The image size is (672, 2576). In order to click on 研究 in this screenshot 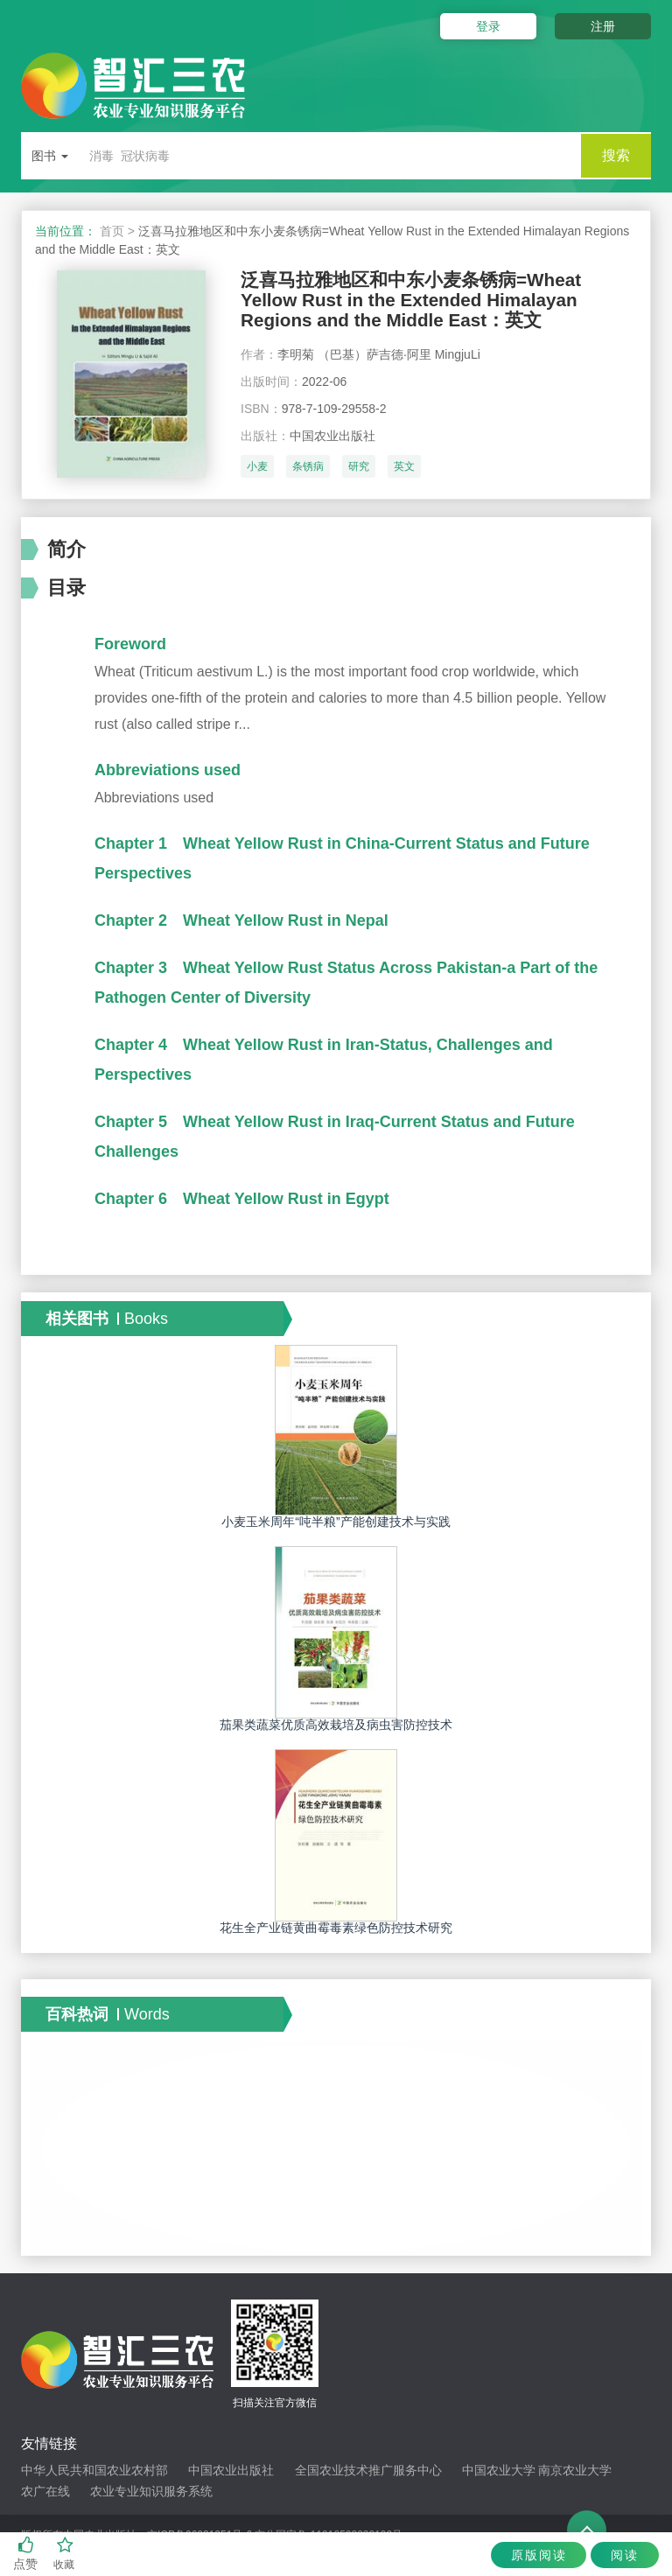, I will do `click(358, 472)`.